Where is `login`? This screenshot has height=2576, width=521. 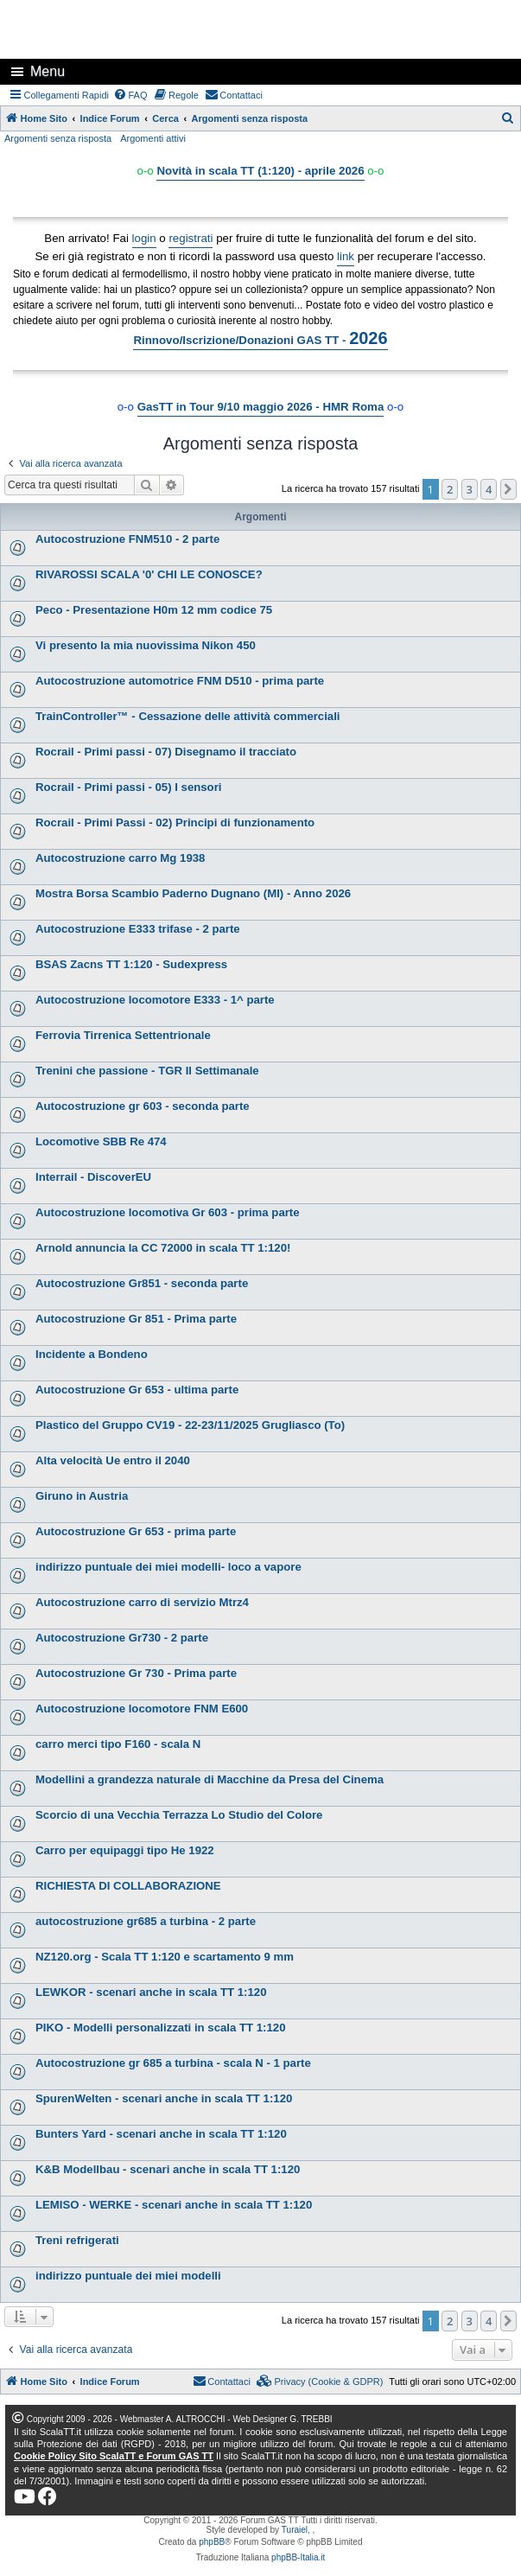
login is located at coordinates (144, 238).